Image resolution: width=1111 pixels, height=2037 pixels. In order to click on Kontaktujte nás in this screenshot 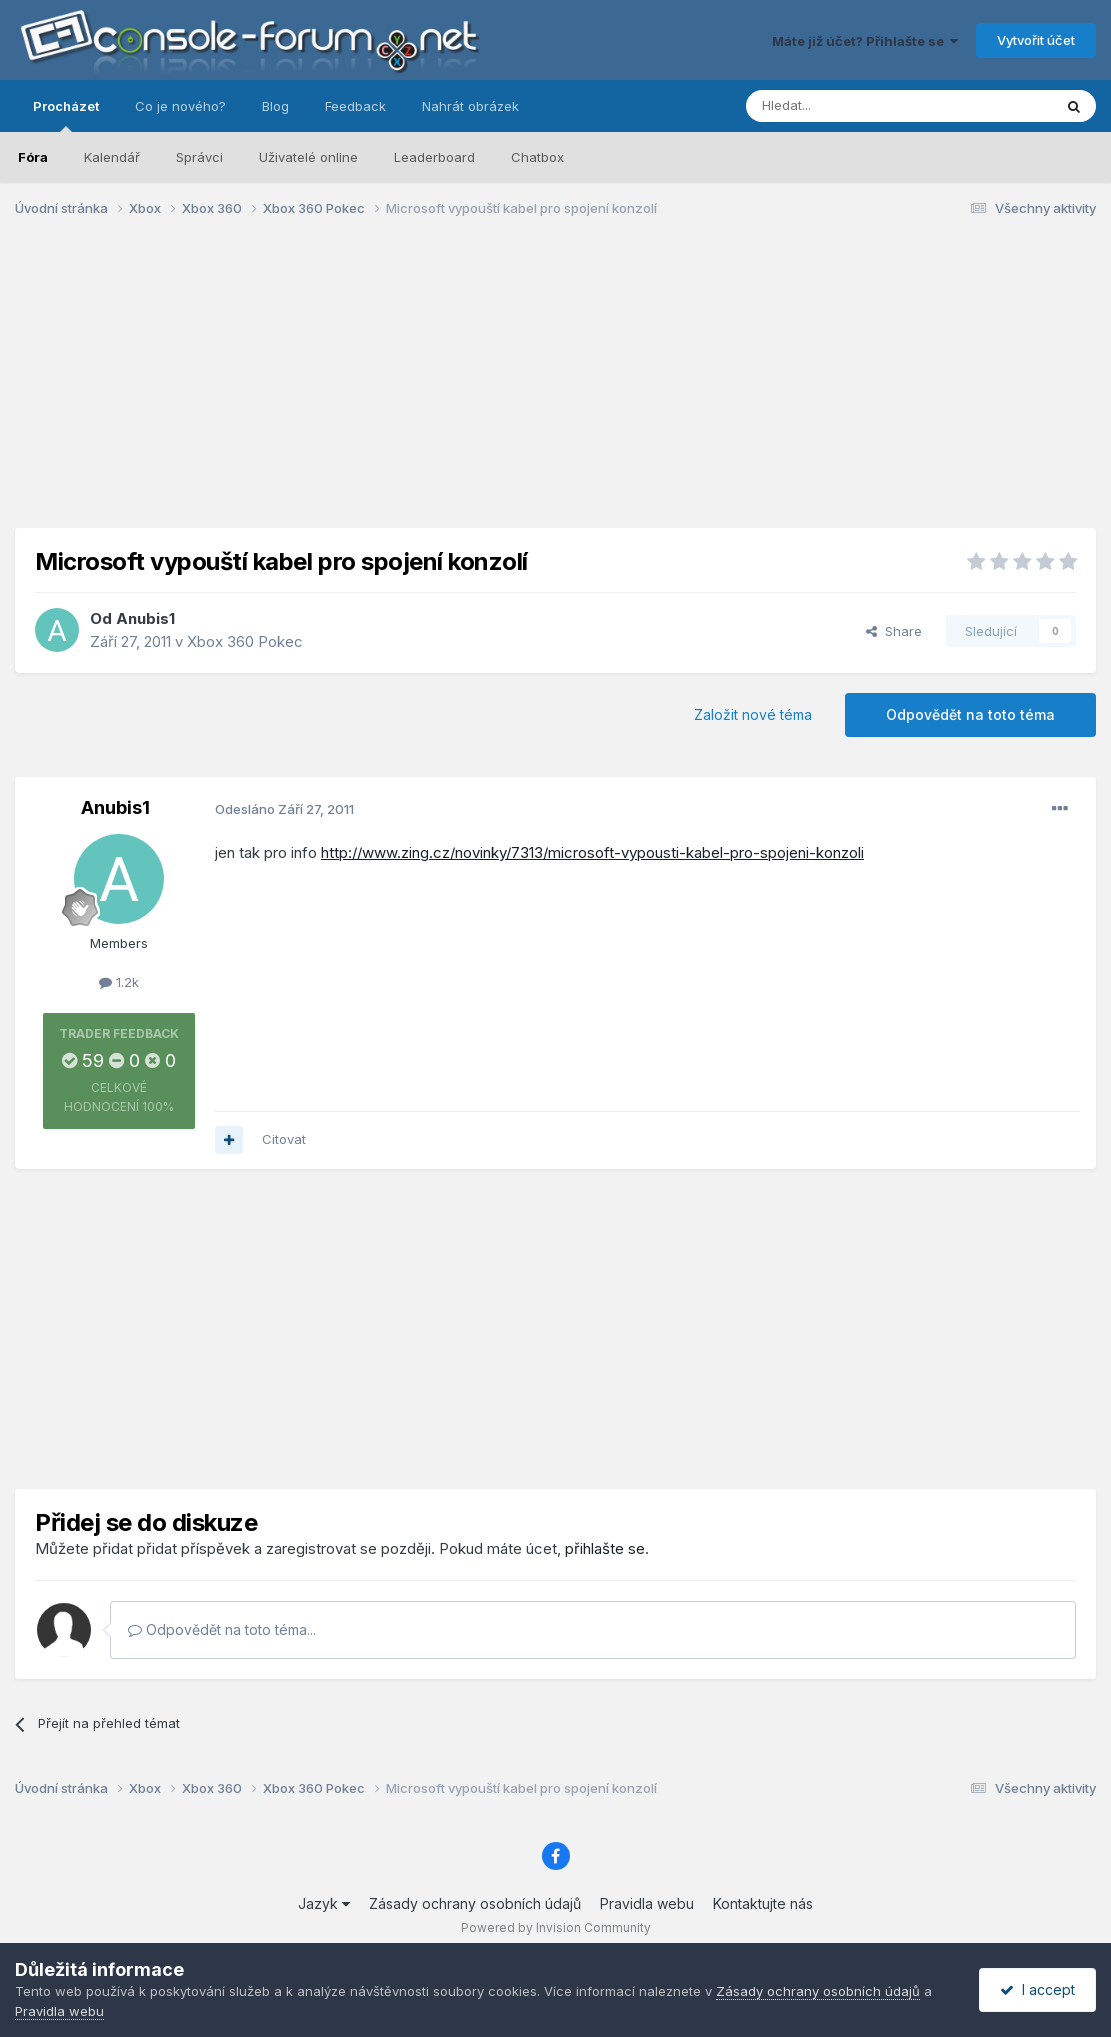, I will do `click(763, 1903)`.